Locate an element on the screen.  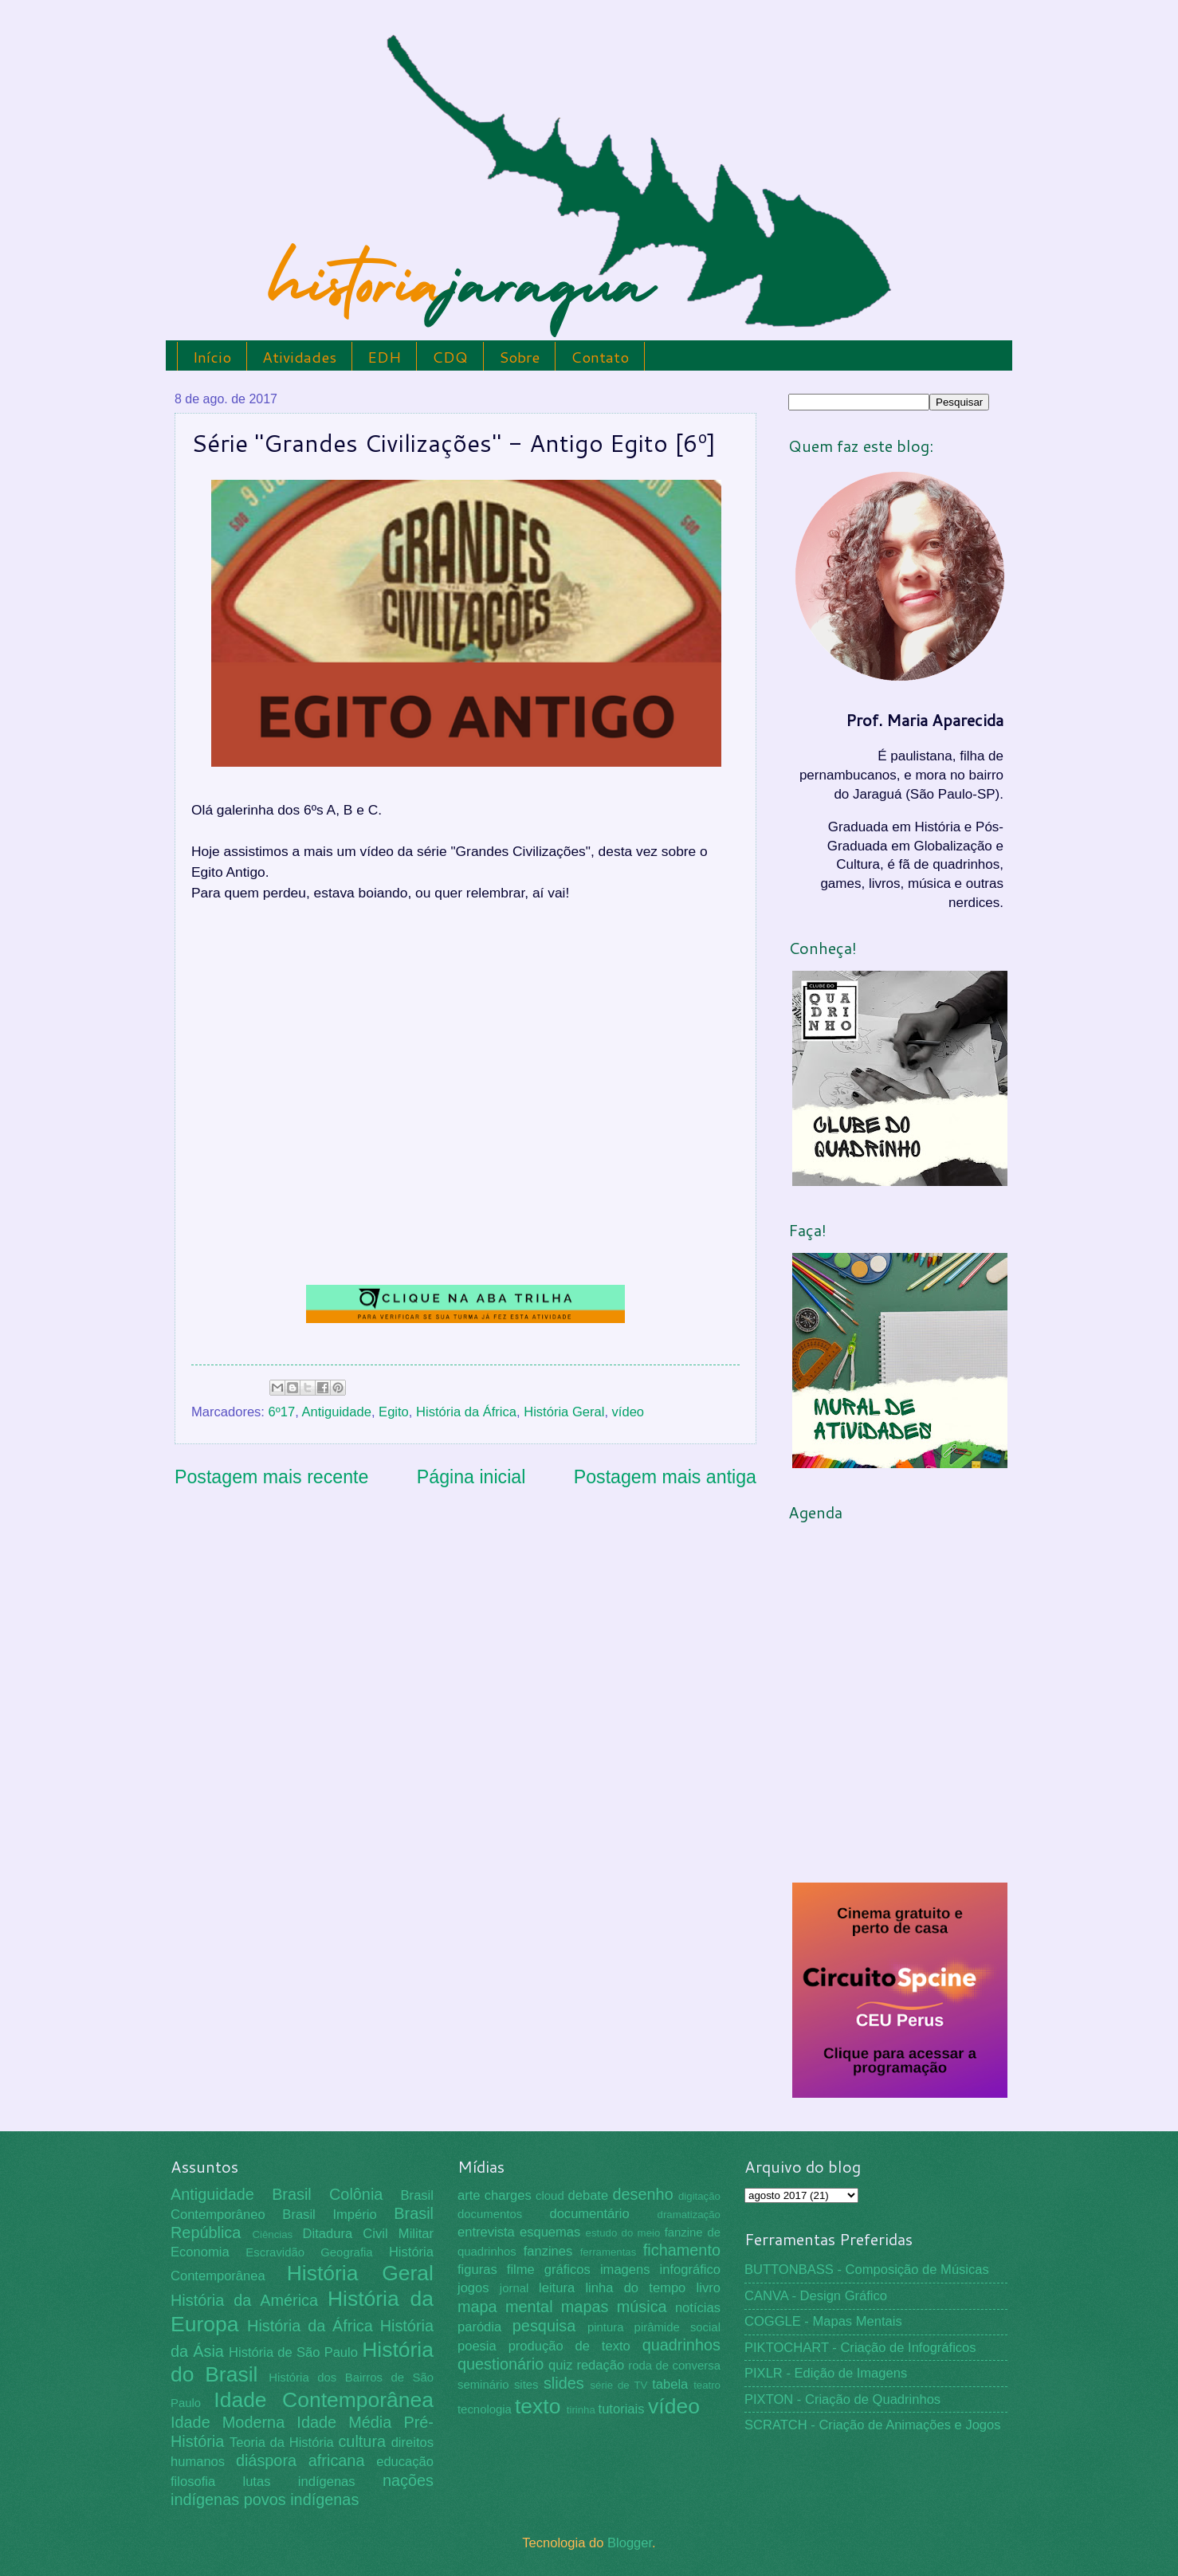
desenho is located at coordinates (643, 2194).